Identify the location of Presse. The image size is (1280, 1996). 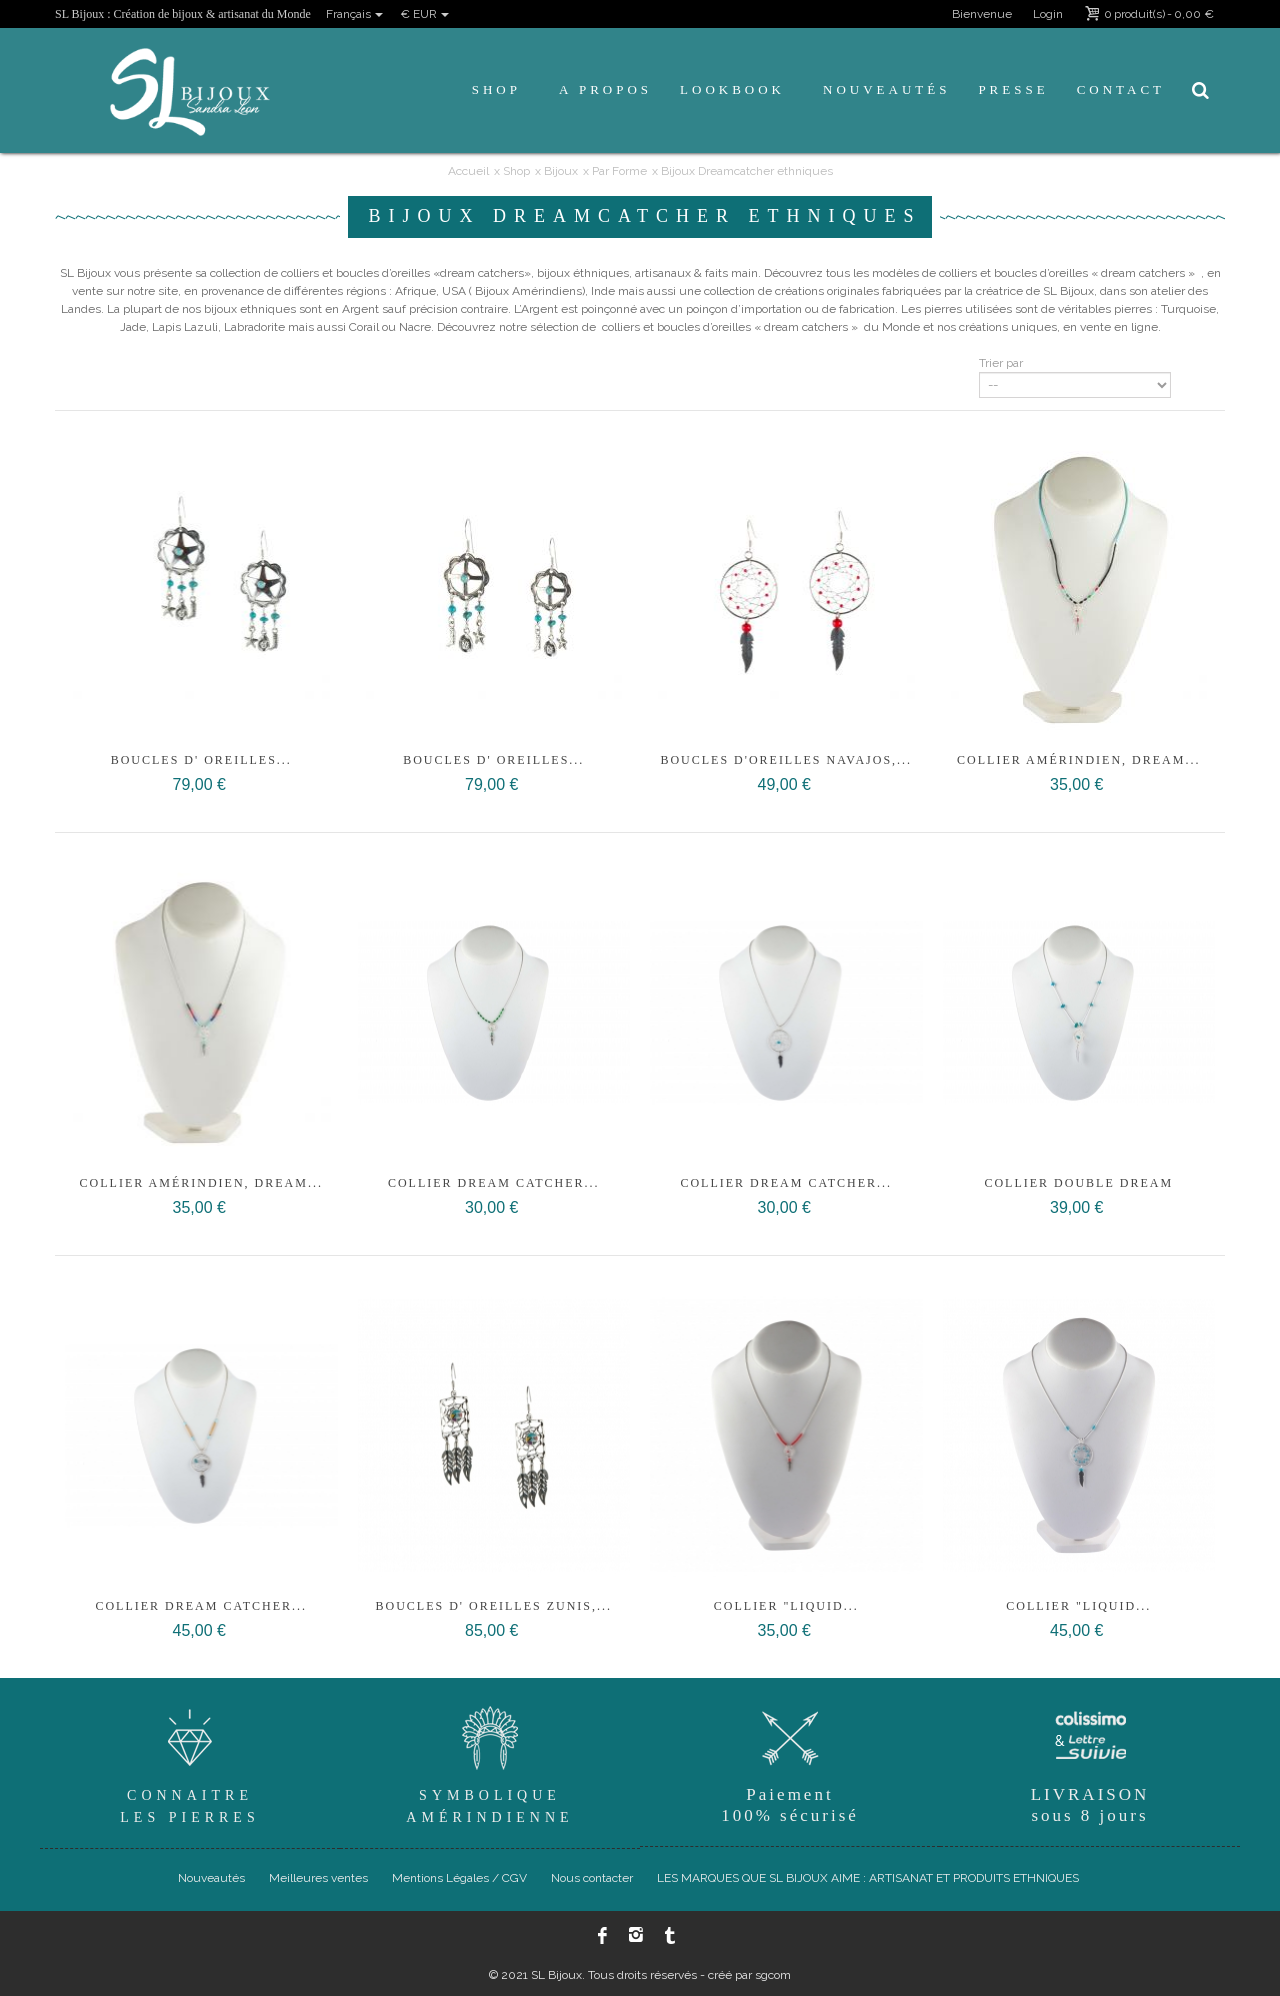
(1013, 89).